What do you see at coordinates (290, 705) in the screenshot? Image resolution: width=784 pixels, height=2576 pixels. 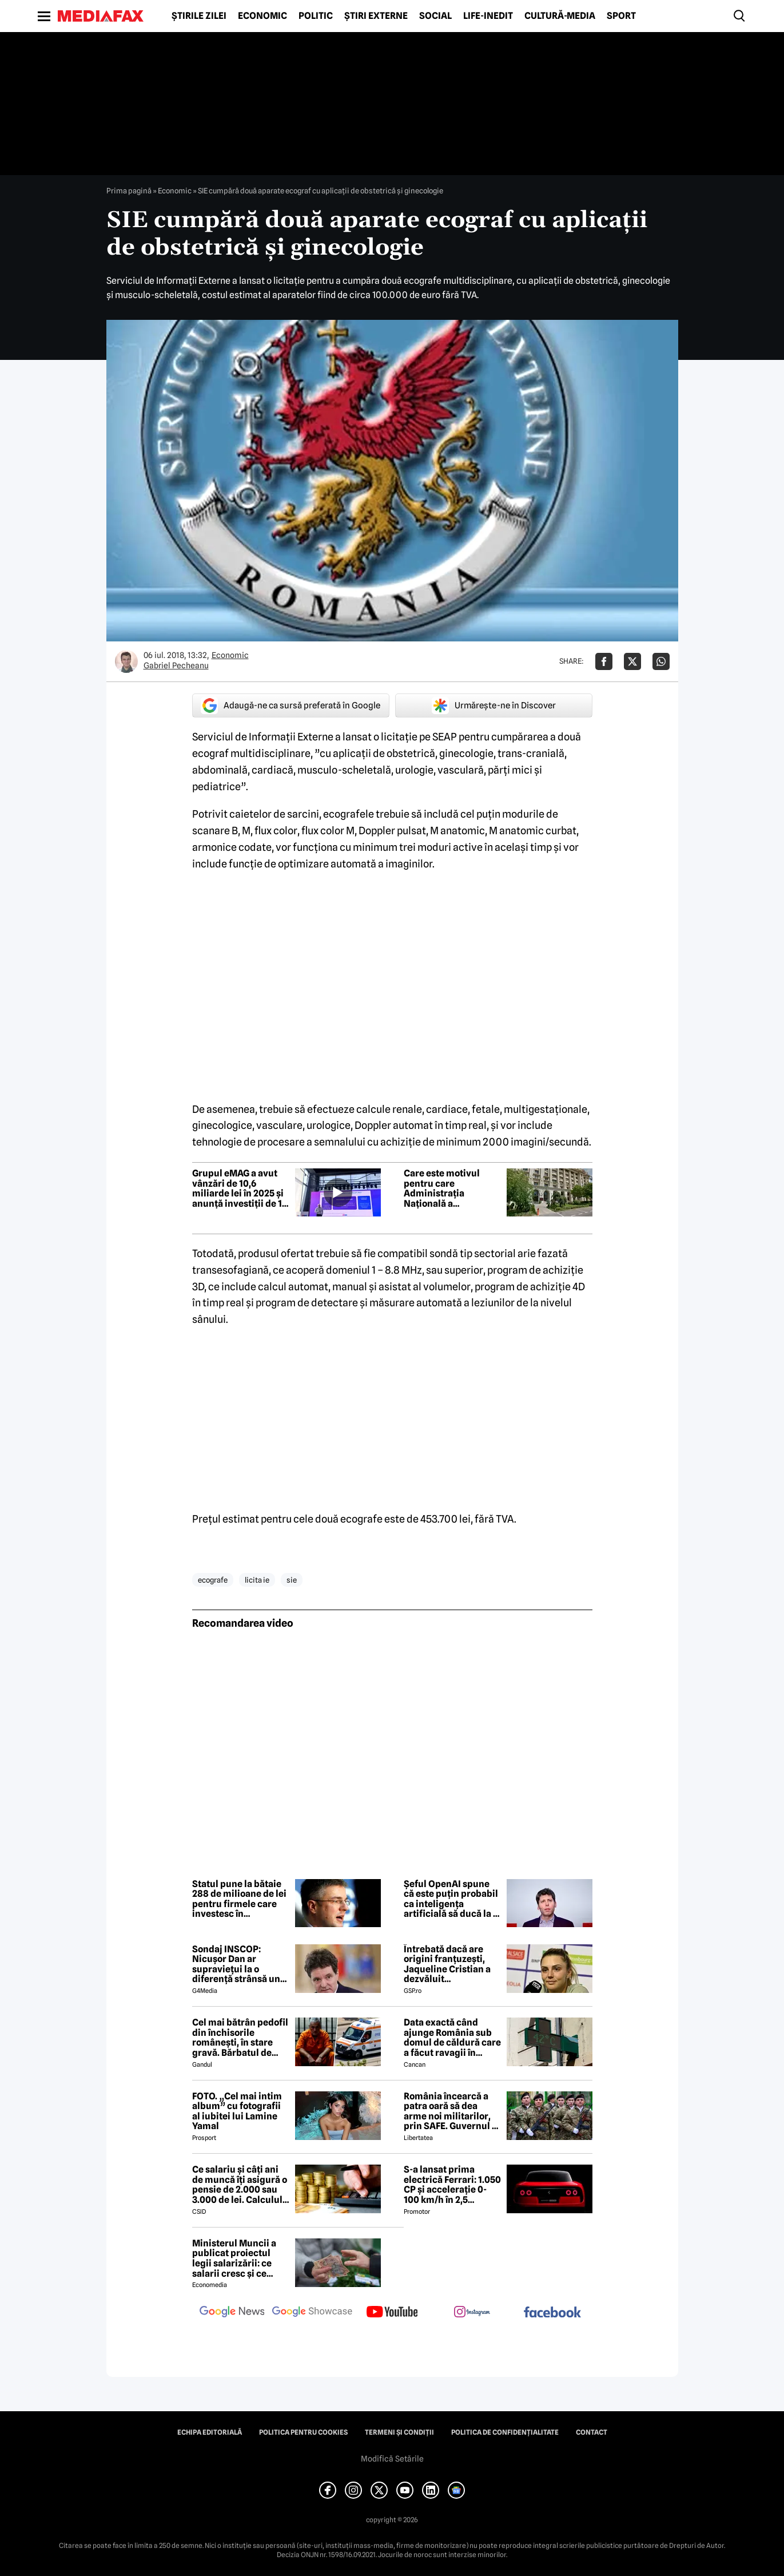 I see `Adaugă-ne ca sursă preferată în Google [google button]` at bounding box center [290, 705].